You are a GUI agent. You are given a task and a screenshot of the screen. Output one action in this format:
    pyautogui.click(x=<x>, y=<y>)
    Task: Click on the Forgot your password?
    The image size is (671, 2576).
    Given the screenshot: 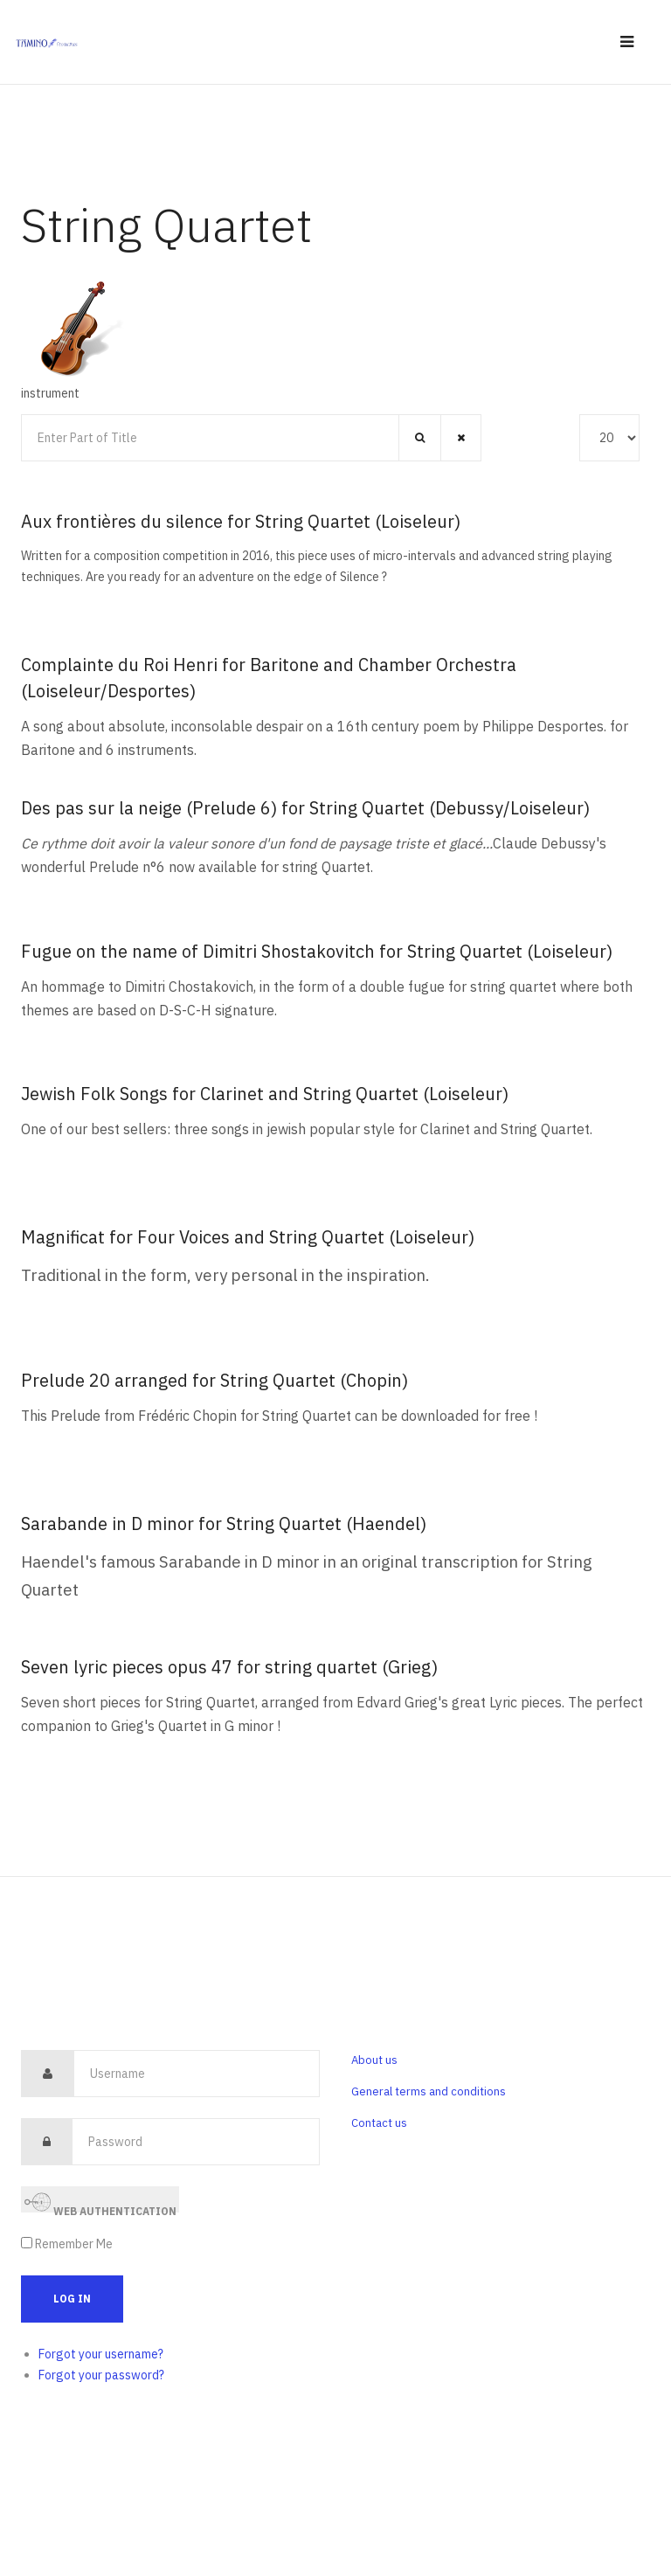 What is the action you would take?
    pyautogui.click(x=101, y=2375)
    